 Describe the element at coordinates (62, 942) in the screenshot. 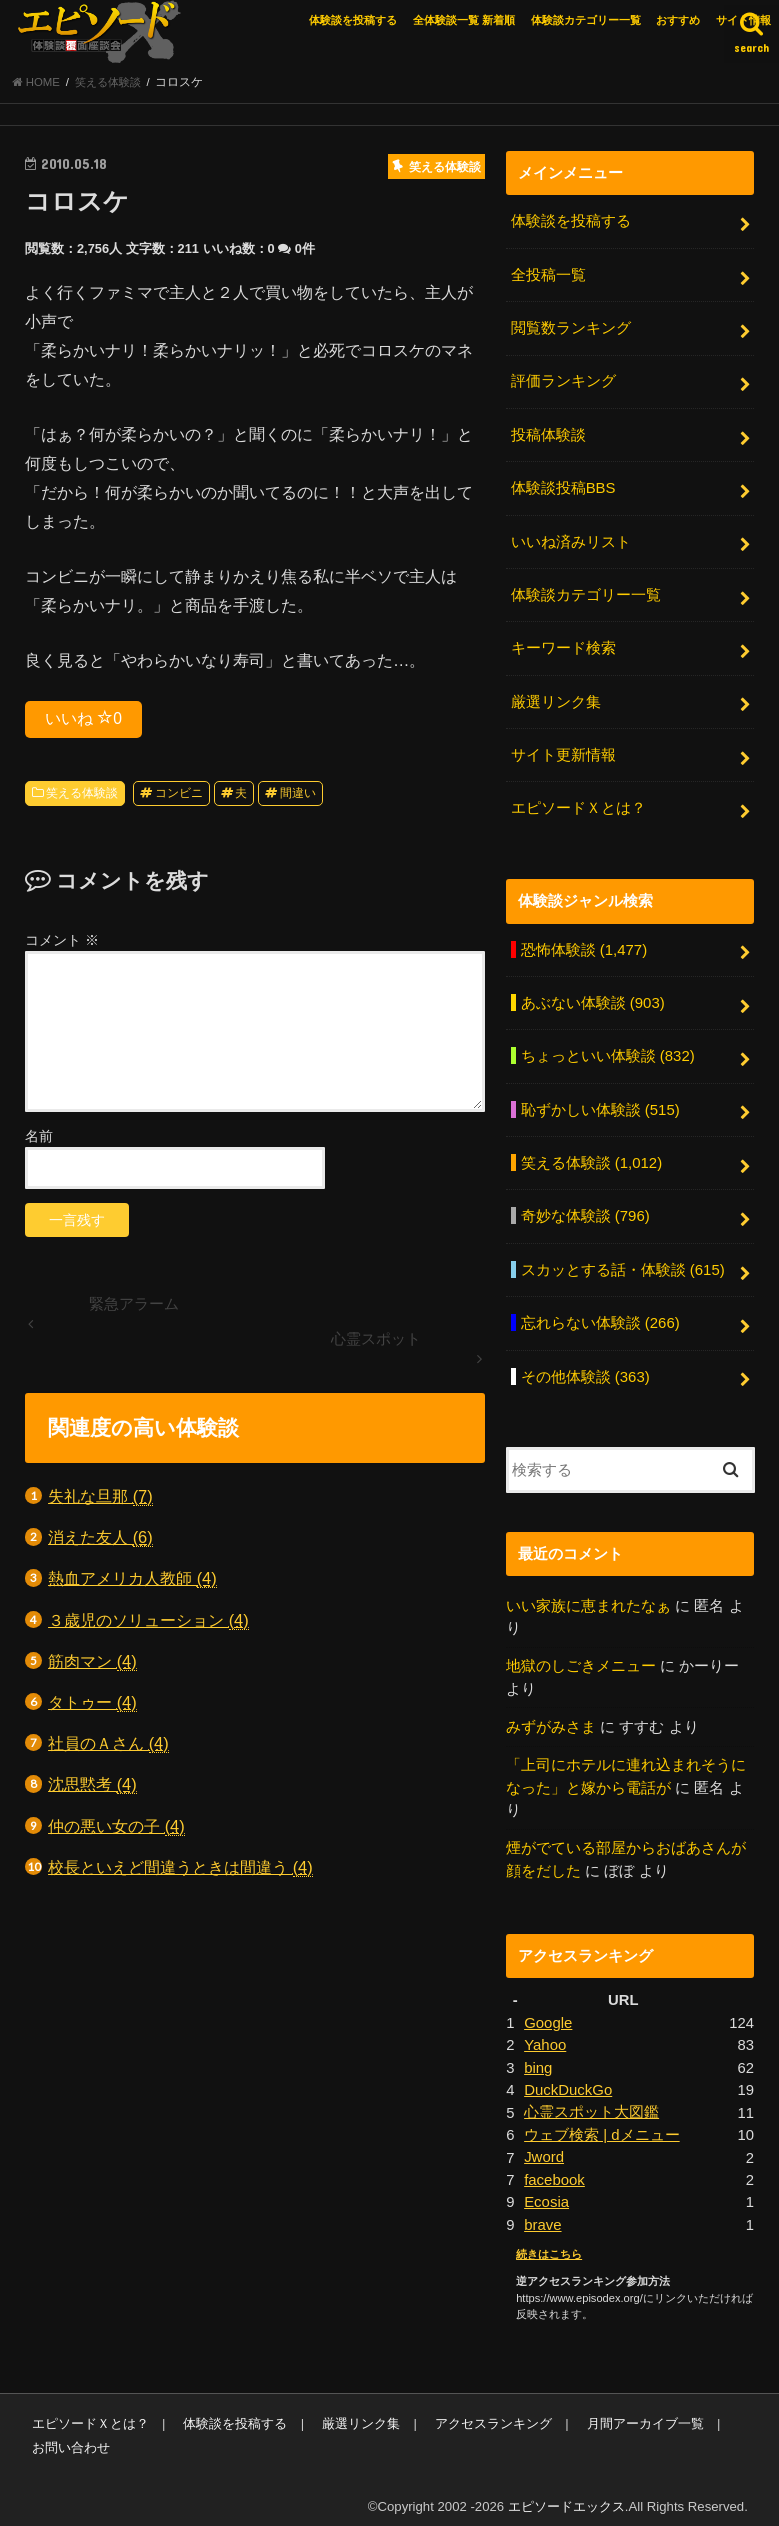

I see `コメント` at that location.